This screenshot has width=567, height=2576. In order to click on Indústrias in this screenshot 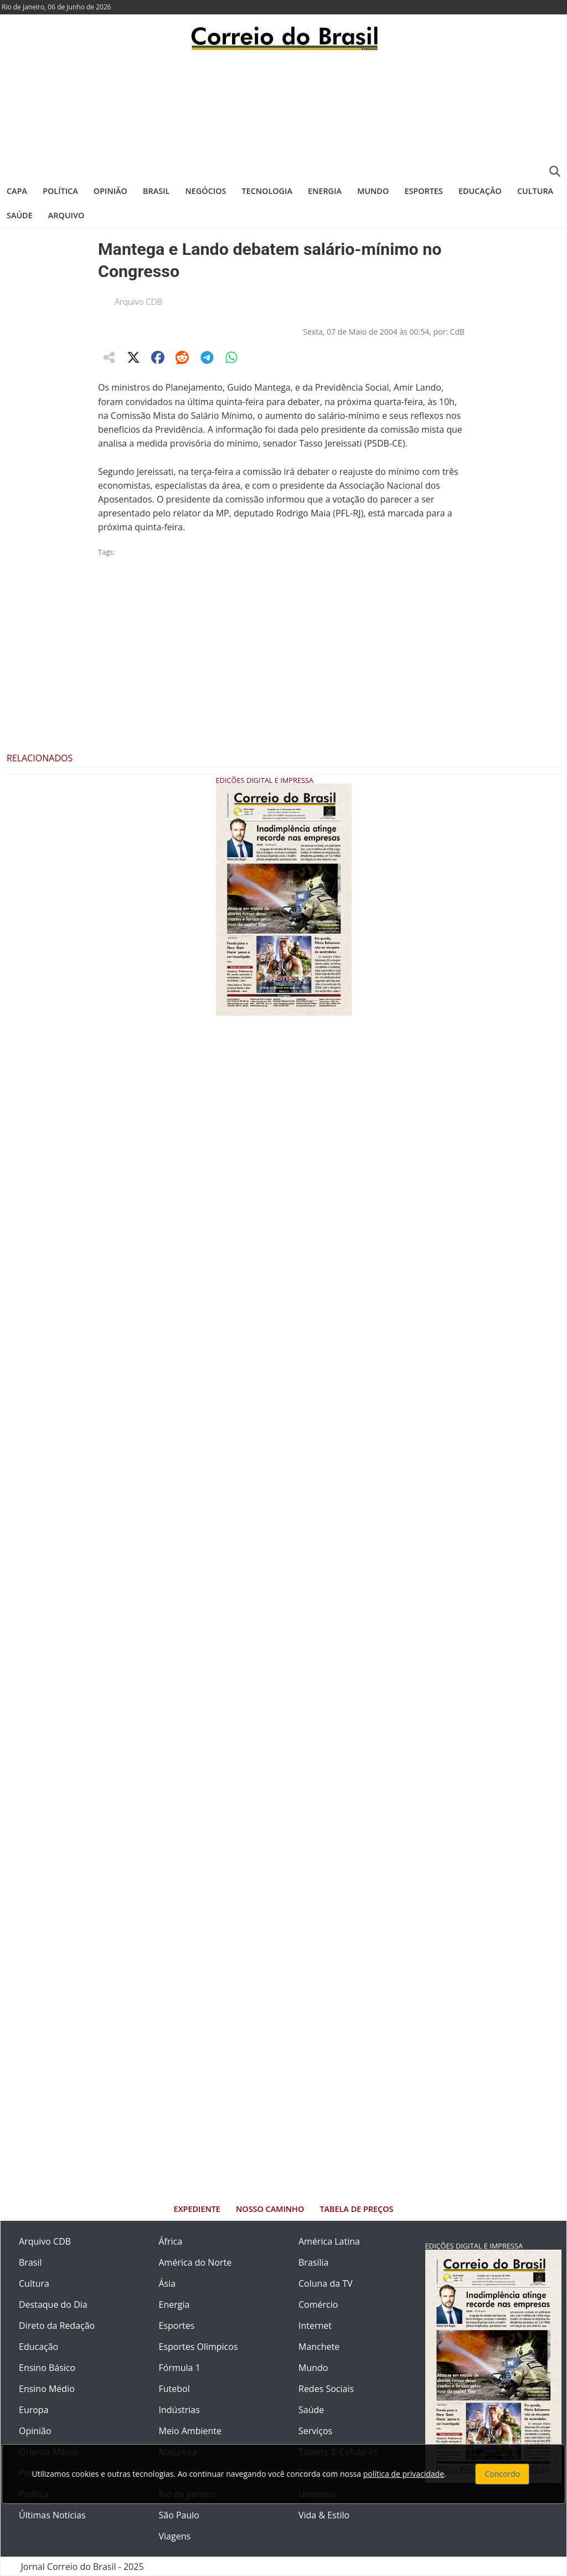, I will do `click(179, 2410)`.